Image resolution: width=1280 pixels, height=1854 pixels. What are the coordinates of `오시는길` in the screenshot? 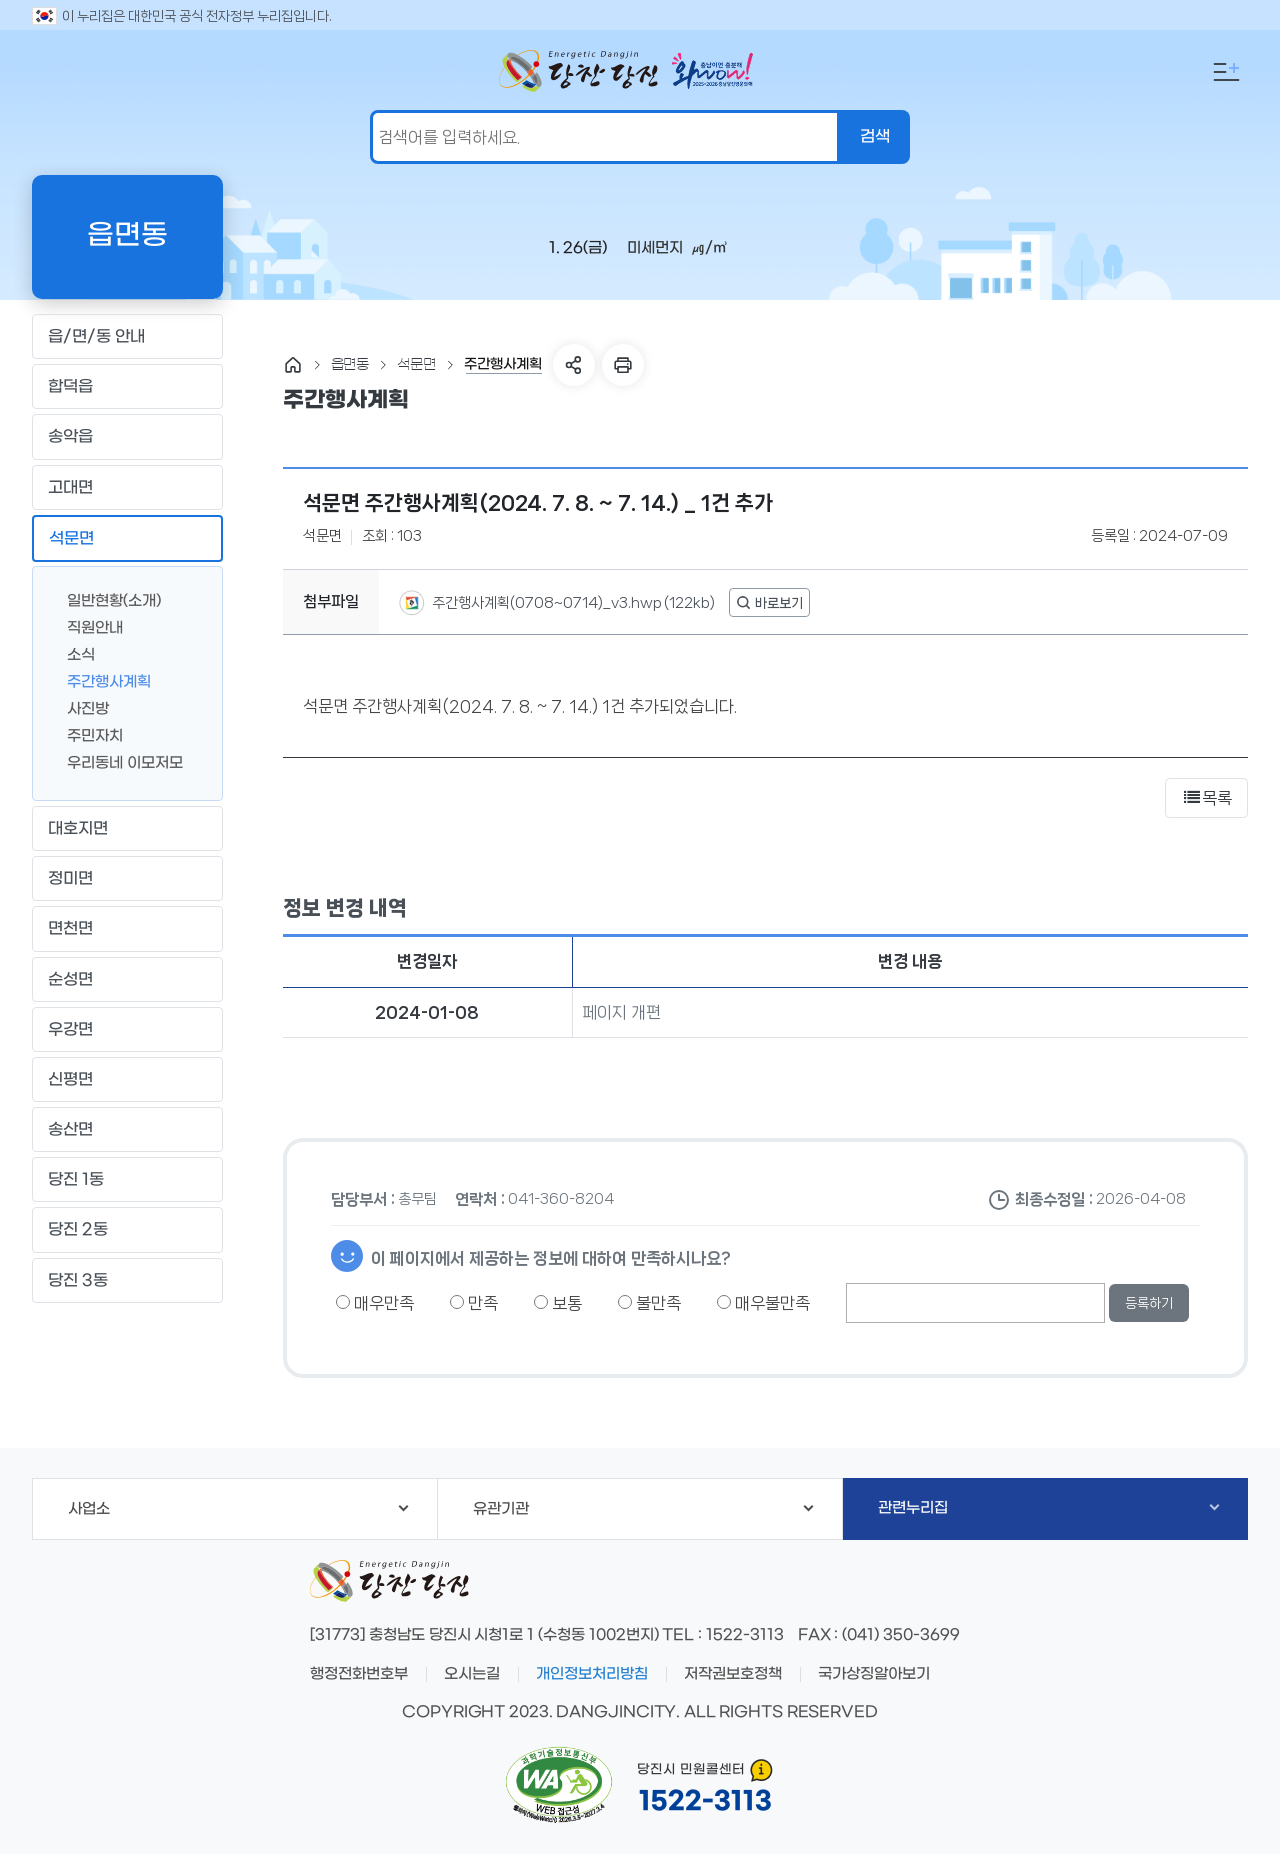 It's located at (472, 1674).